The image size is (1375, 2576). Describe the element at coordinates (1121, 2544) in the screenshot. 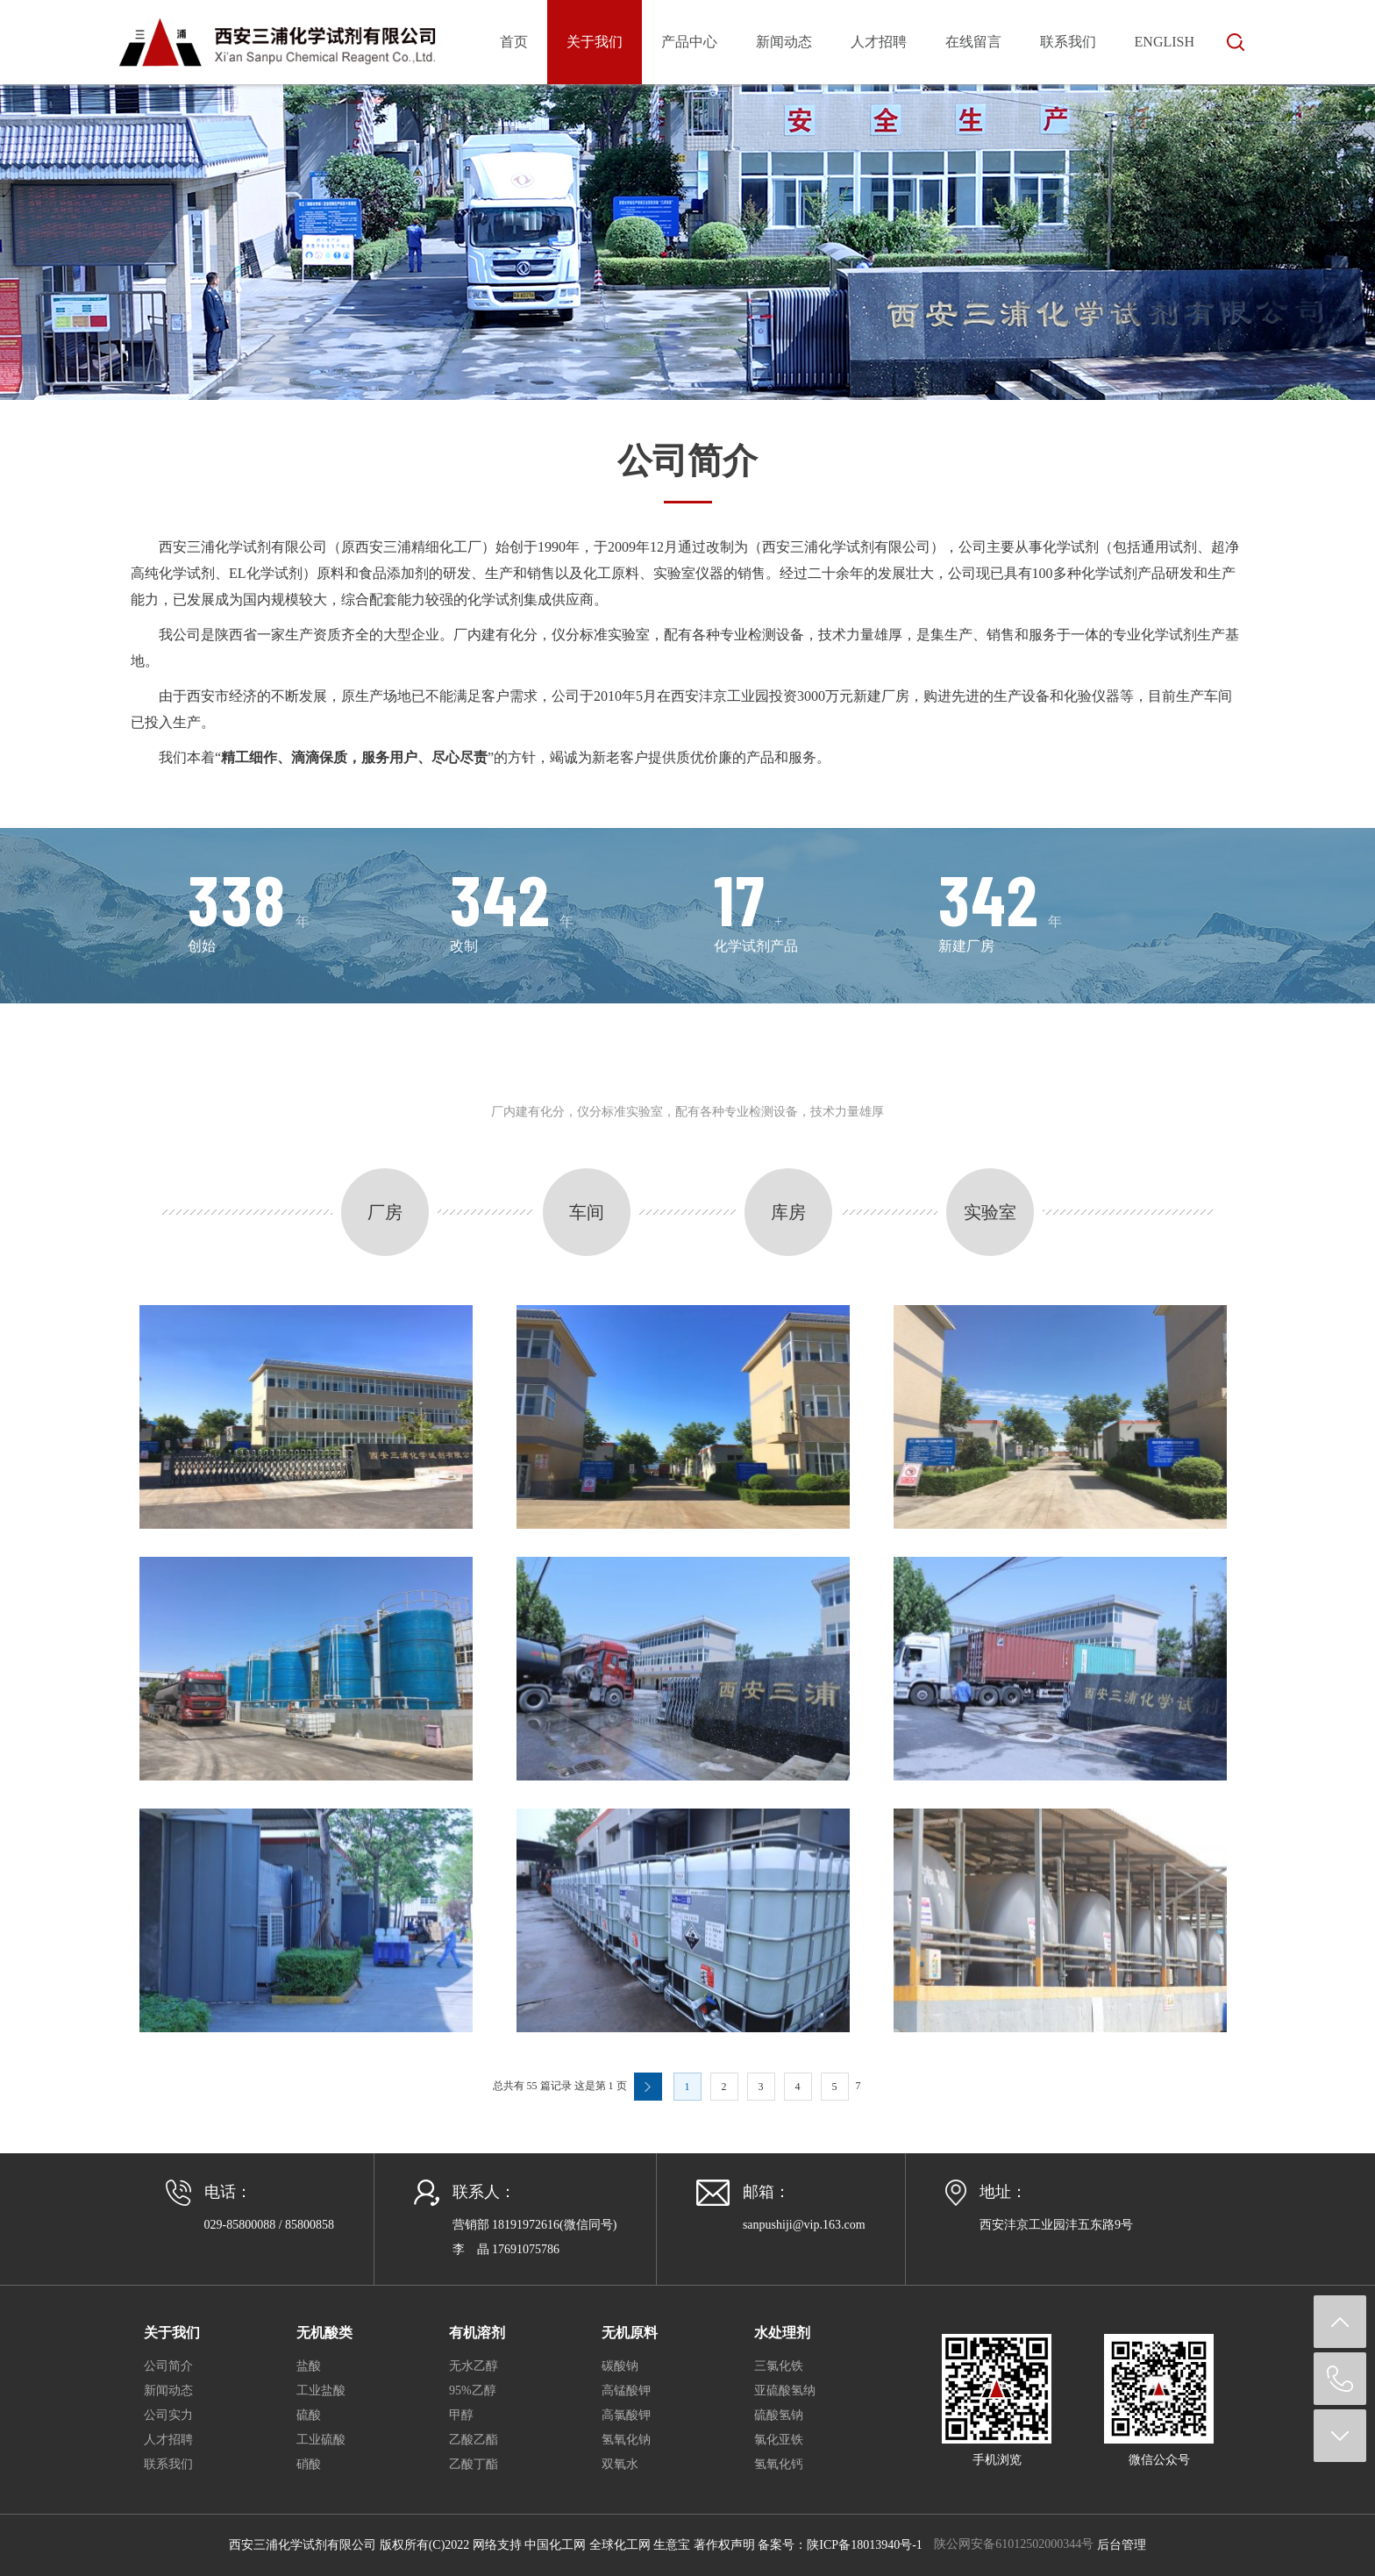

I see `后台管理` at that location.